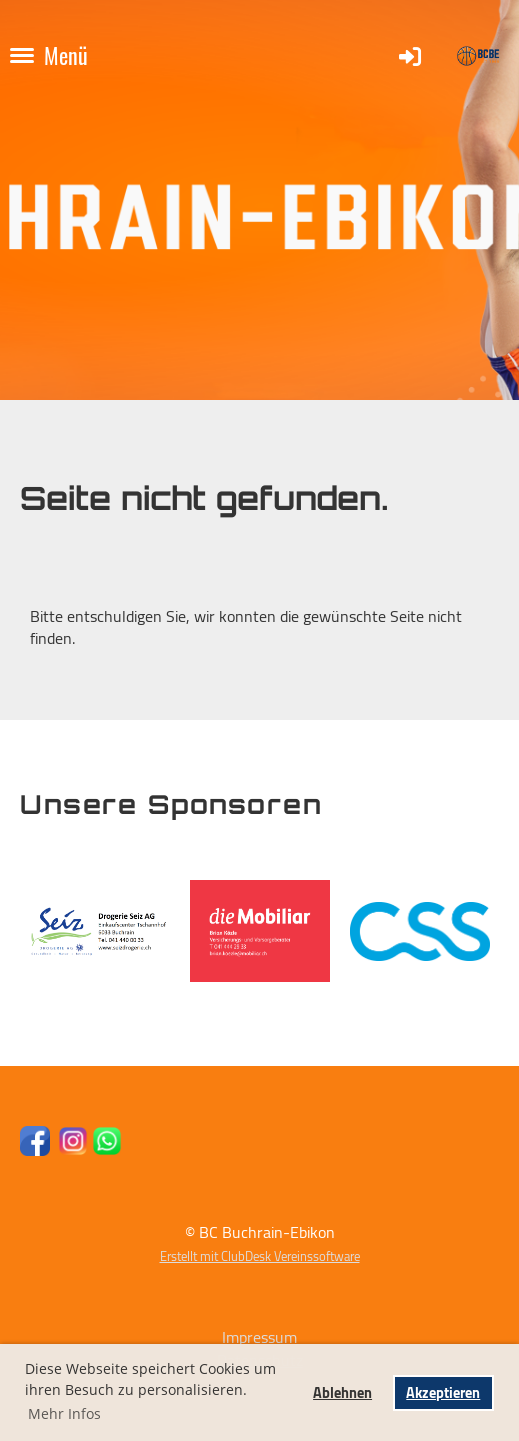  What do you see at coordinates (342, 1392) in the screenshot?
I see `Ablehnen [button]` at bounding box center [342, 1392].